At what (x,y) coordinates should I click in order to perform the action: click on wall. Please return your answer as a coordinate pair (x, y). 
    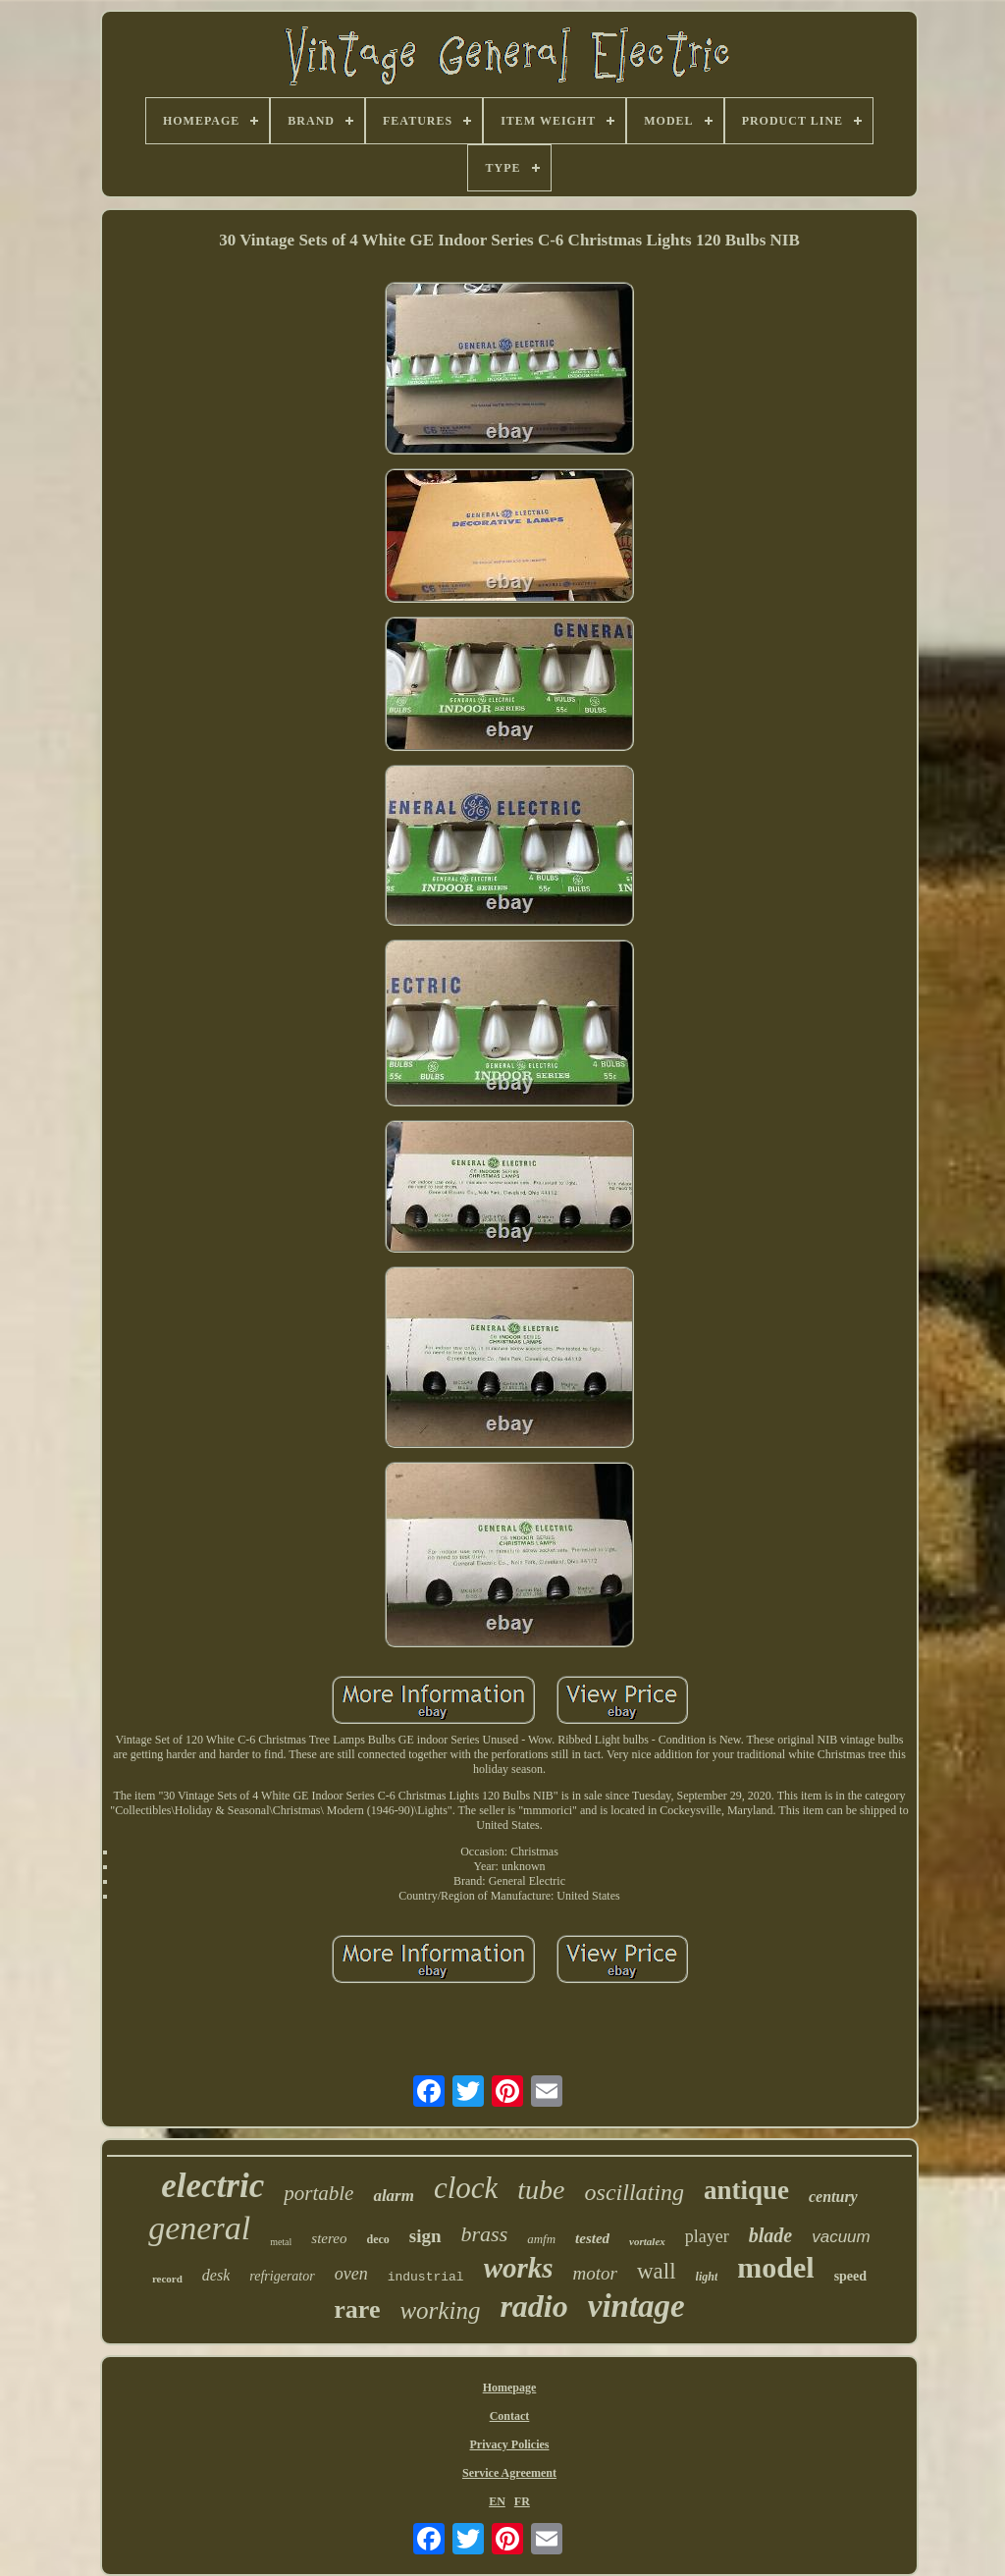
    Looking at the image, I should click on (656, 2271).